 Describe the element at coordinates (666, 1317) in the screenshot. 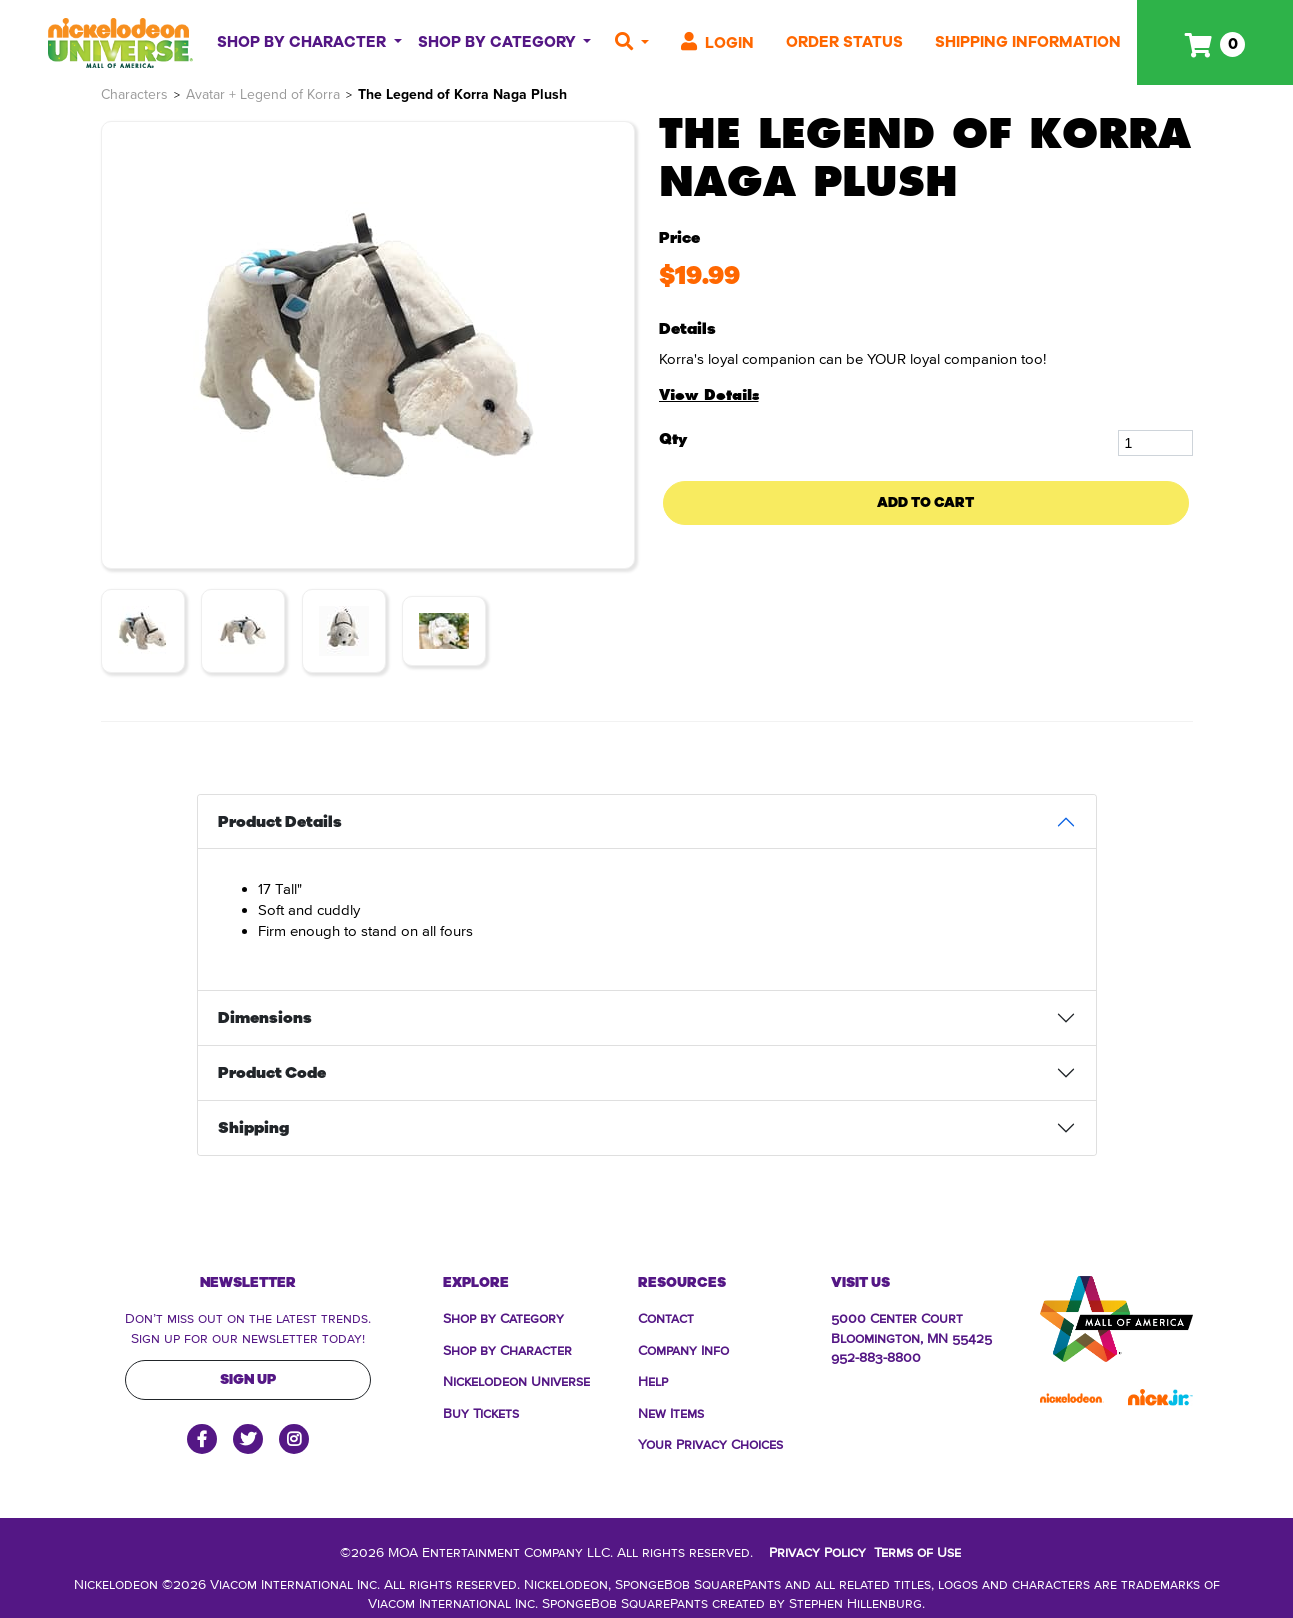

I see `Contact` at that location.